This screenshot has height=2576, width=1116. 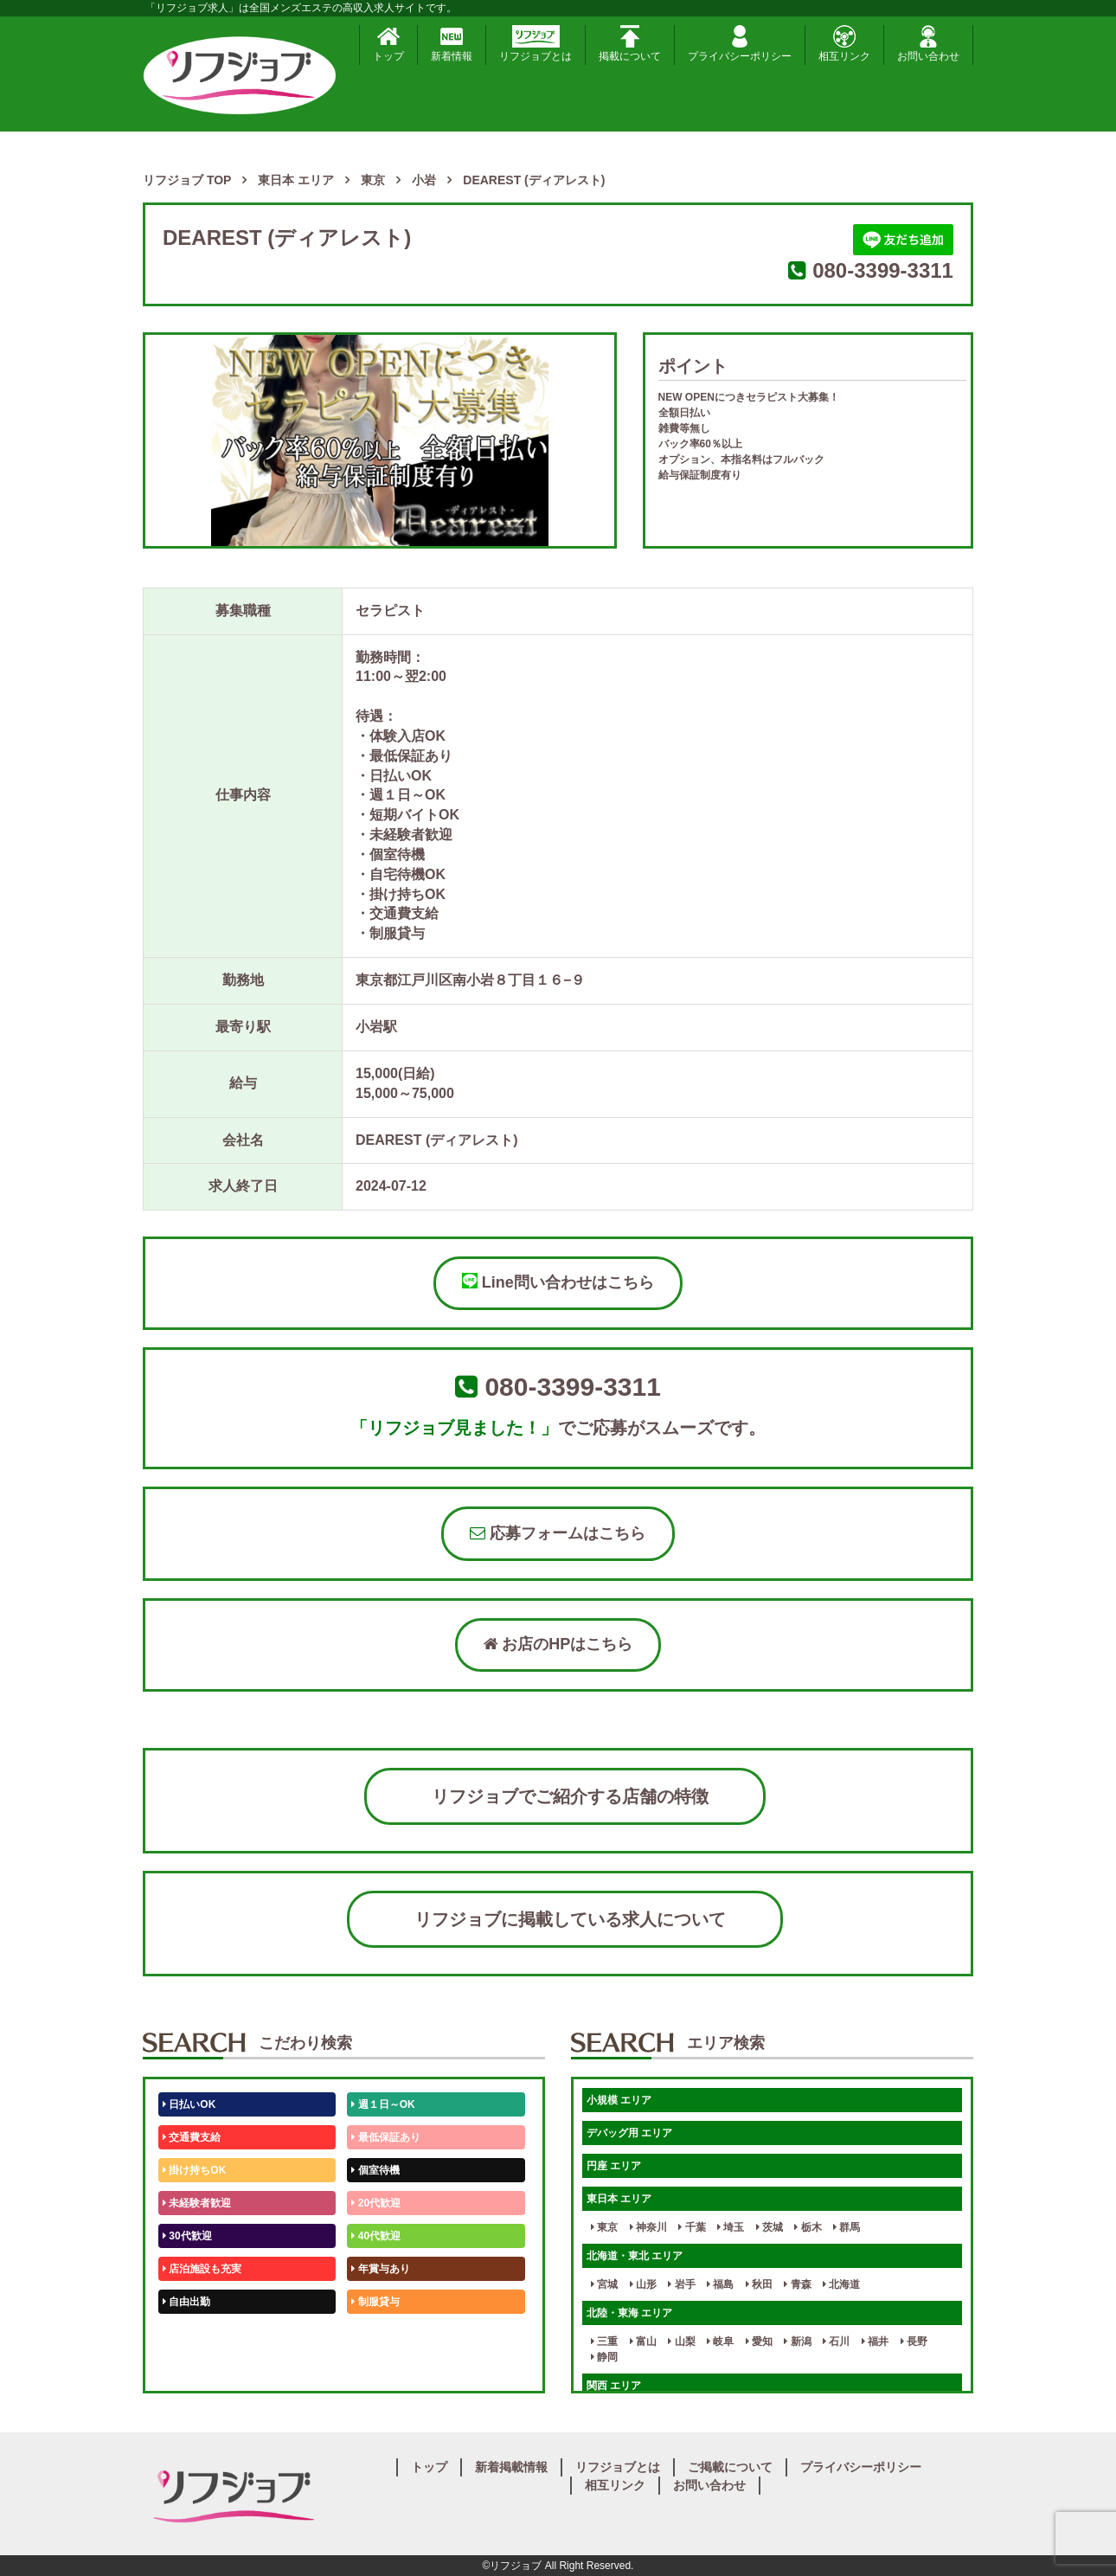 What do you see at coordinates (643, 2284) in the screenshot?
I see `山形` at bounding box center [643, 2284].